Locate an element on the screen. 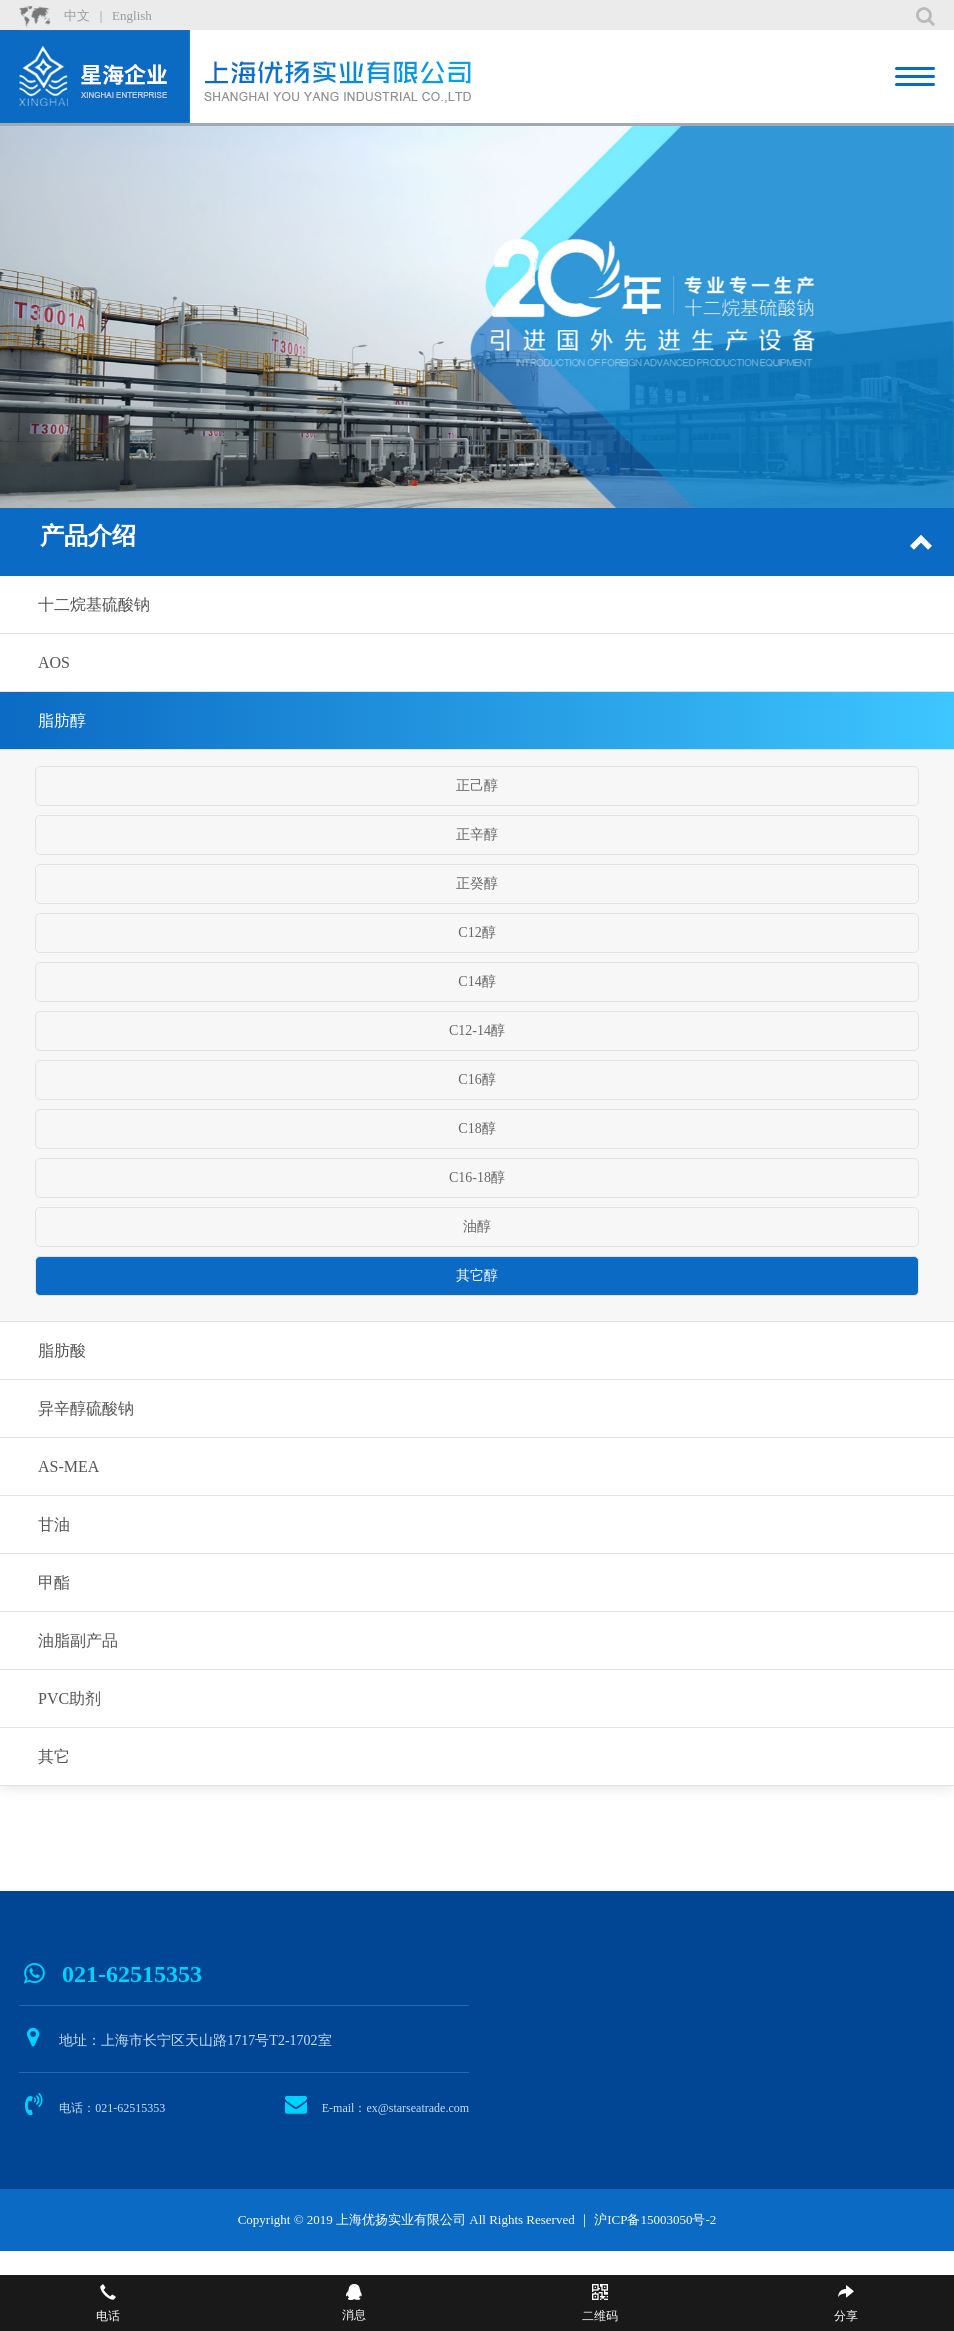  脂肪酸 is located at coordinates (62, 1350).